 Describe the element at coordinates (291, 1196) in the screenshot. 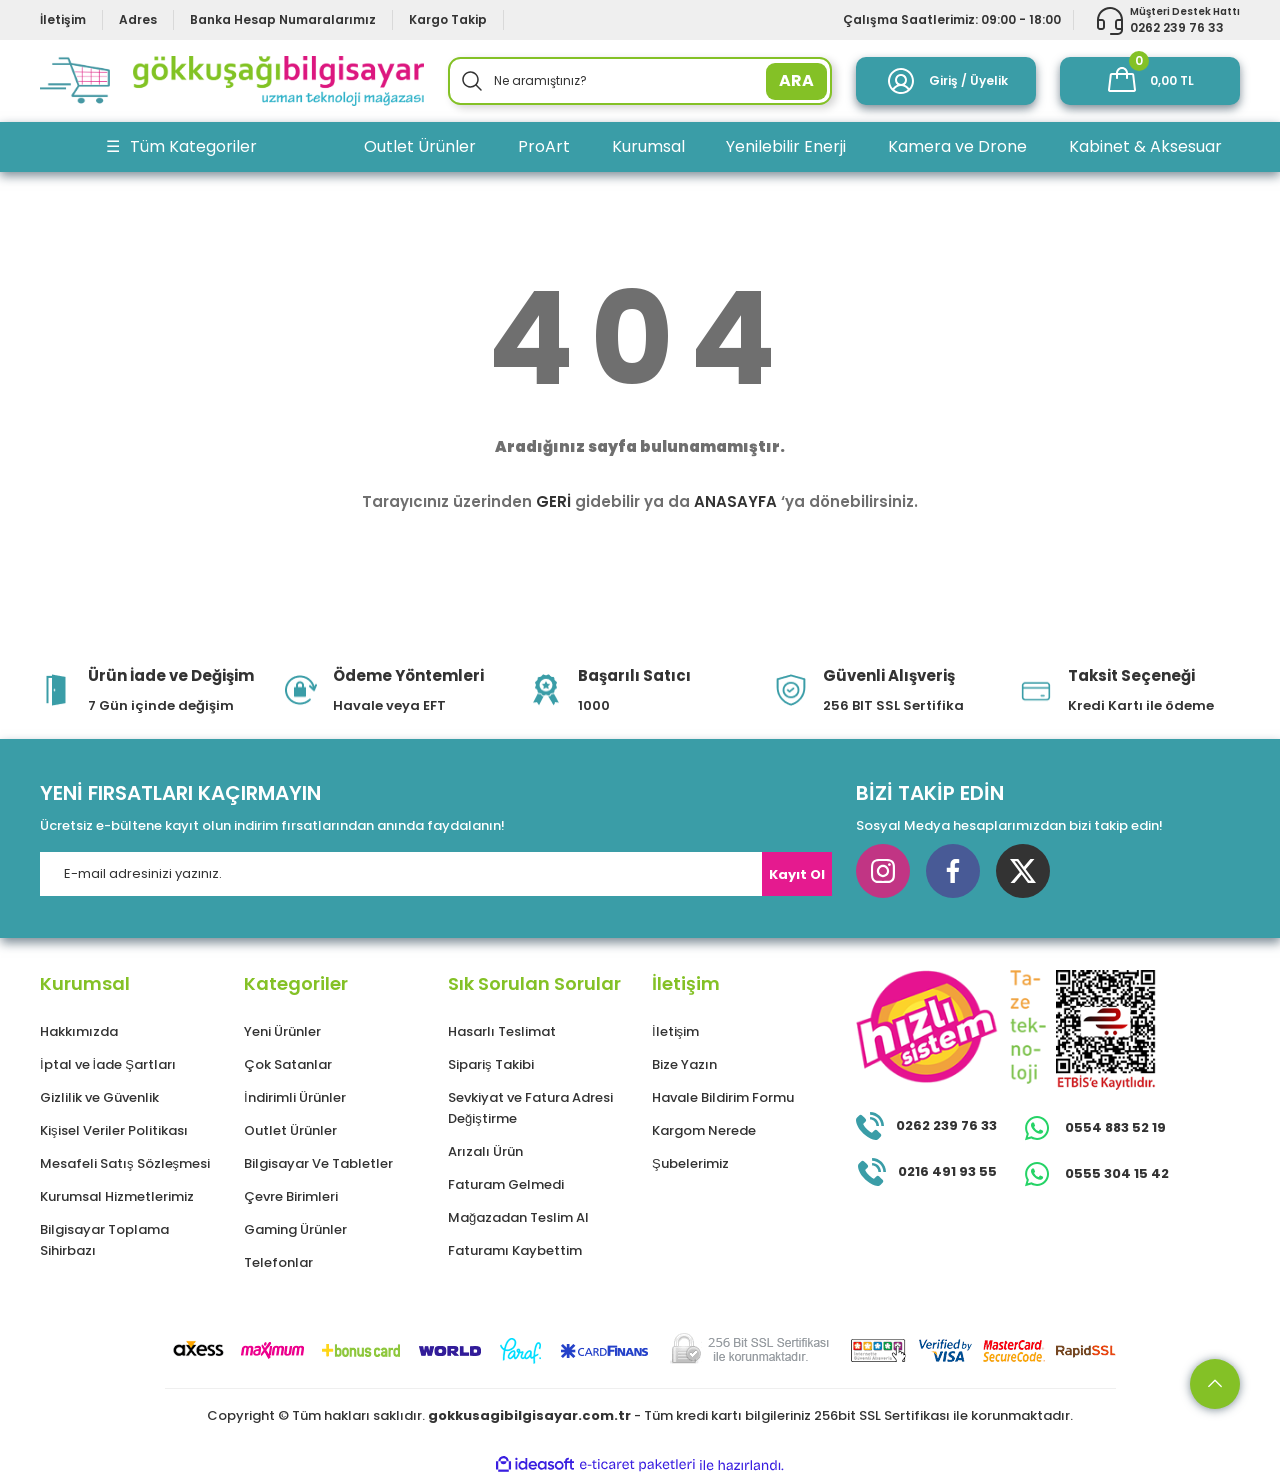

I see `Çevre Birimleri` at that location.